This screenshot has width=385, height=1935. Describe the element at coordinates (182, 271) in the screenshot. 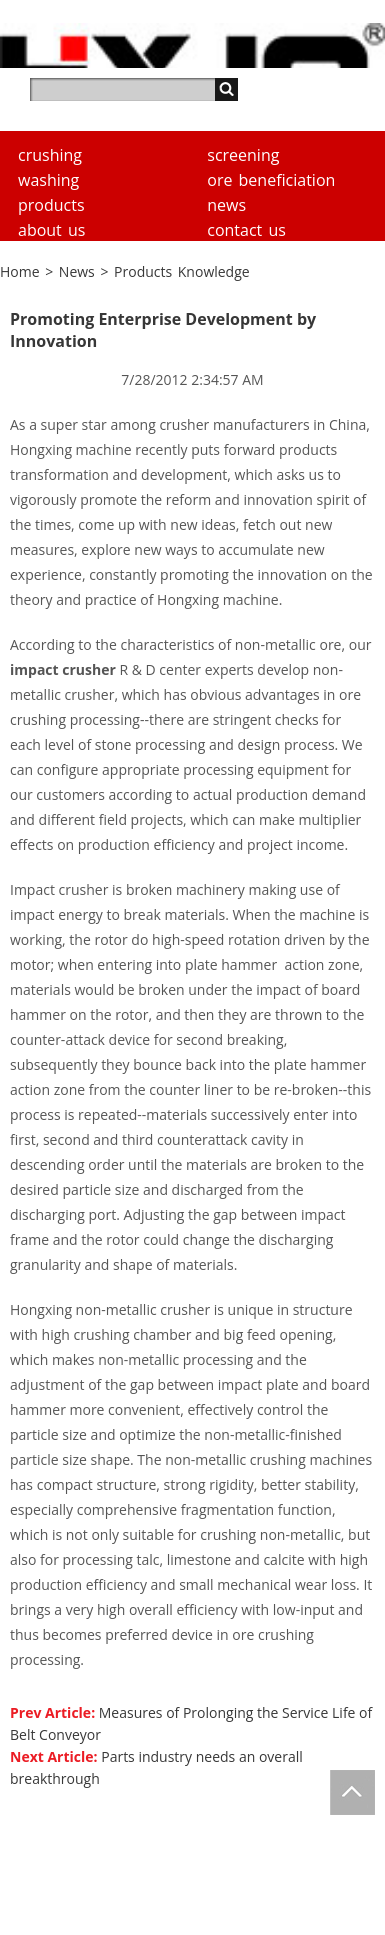

I see `Products Knowledge` at that location.